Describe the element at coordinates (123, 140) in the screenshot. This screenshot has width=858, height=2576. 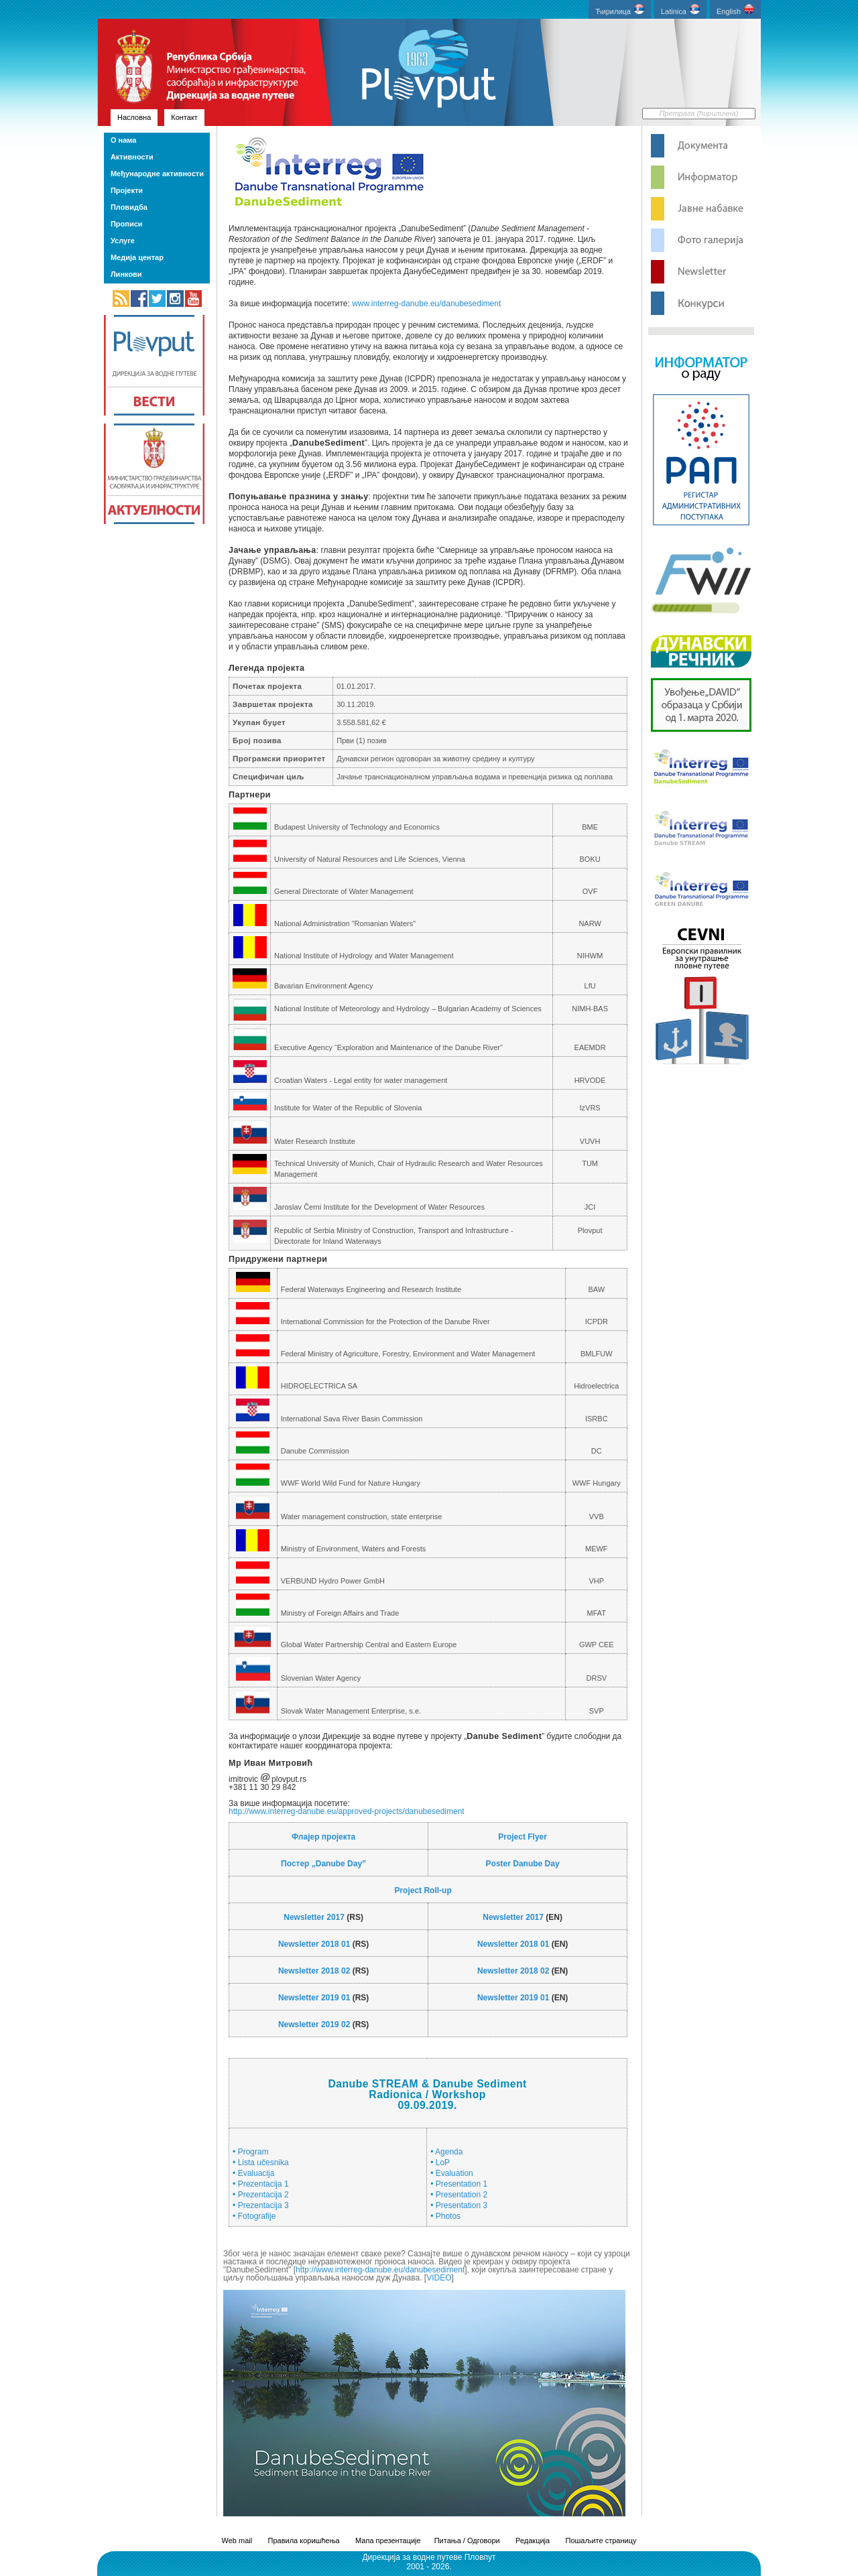
I see `О нама` at that location.